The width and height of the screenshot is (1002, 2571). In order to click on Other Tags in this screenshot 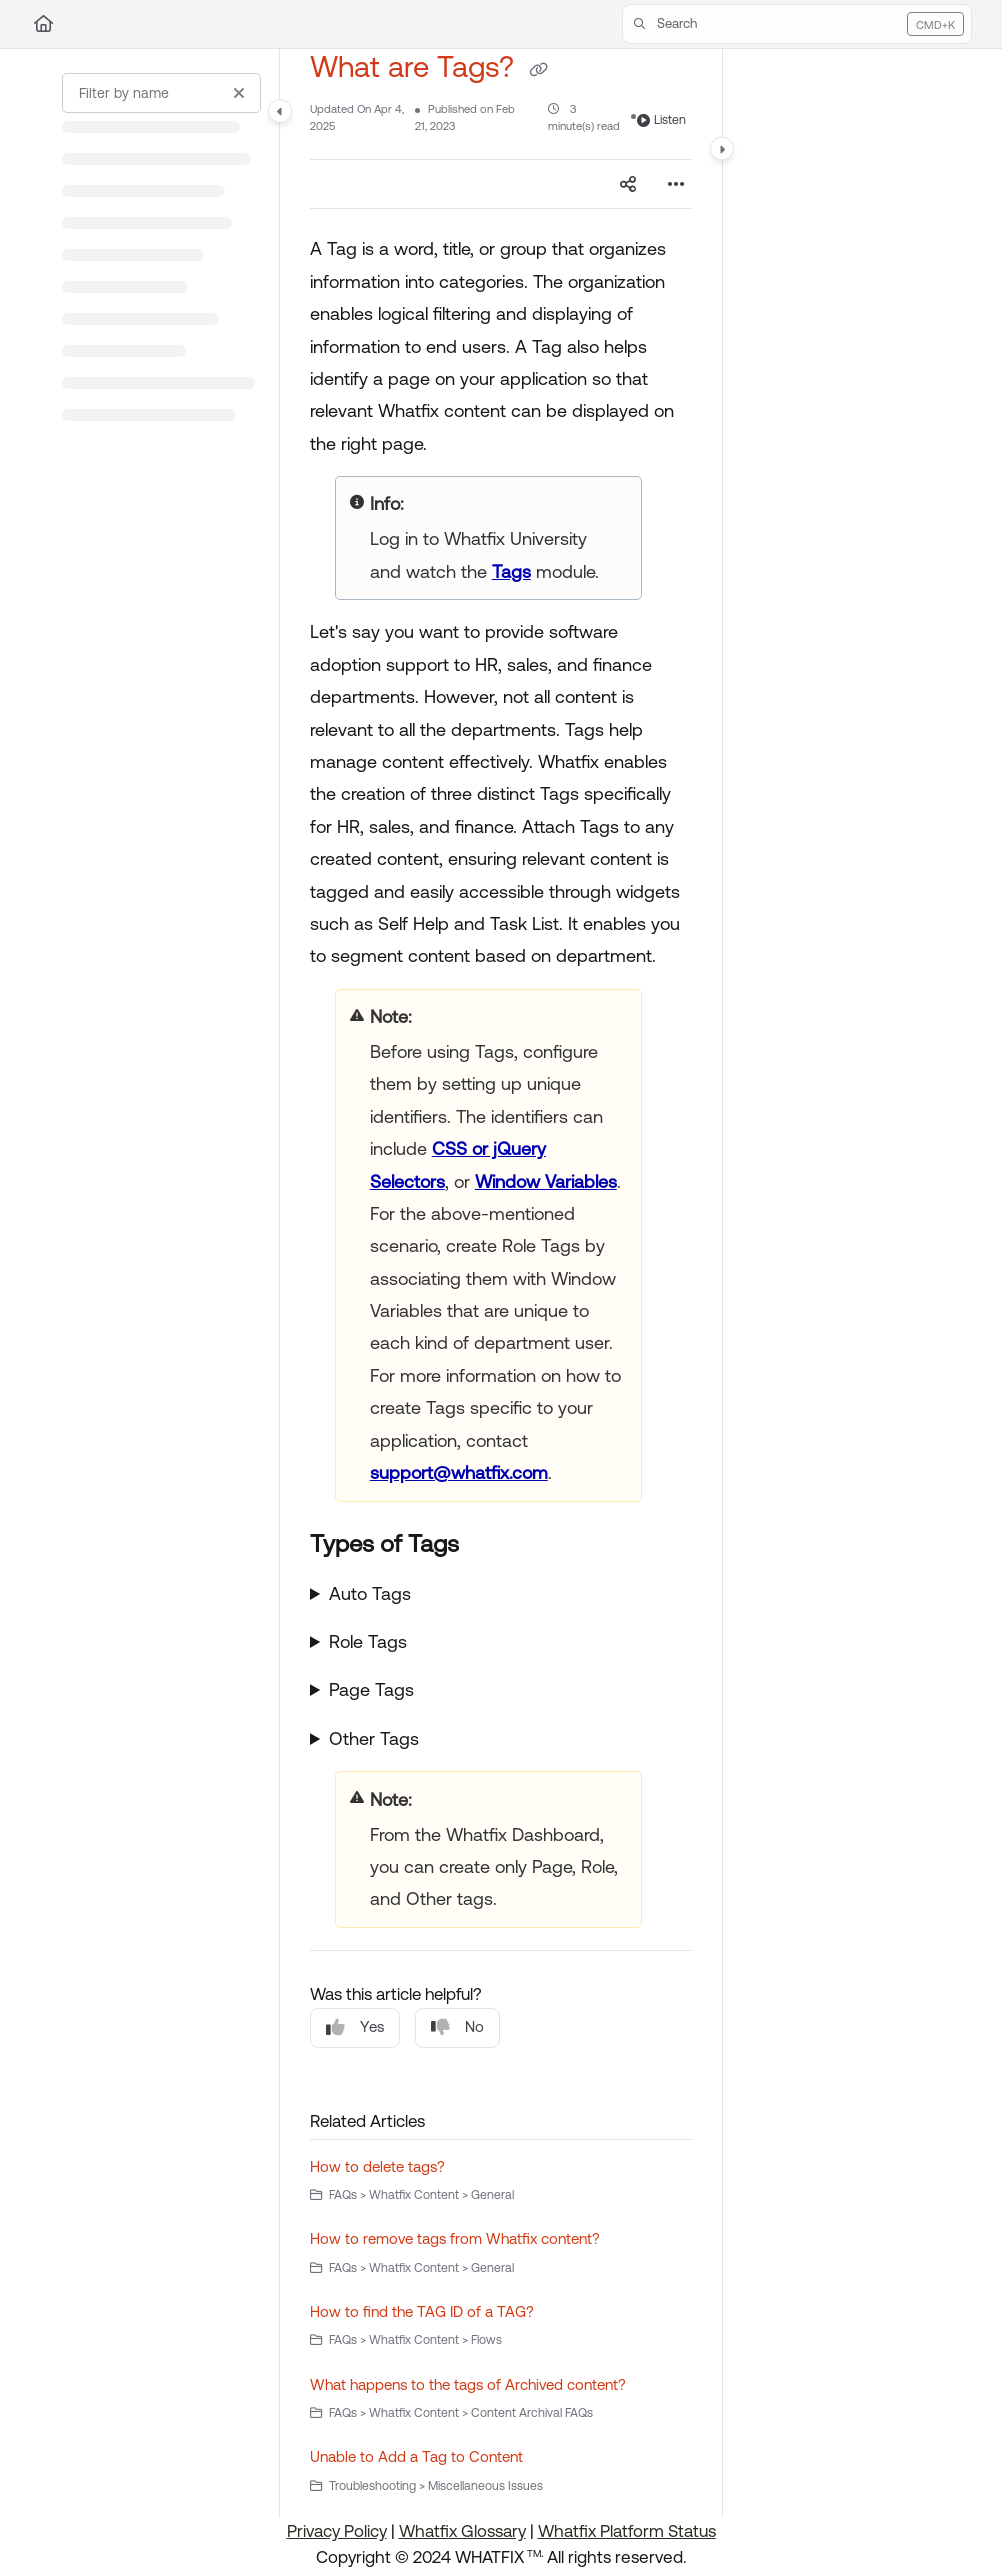, I will do `click(374, 1738)`.